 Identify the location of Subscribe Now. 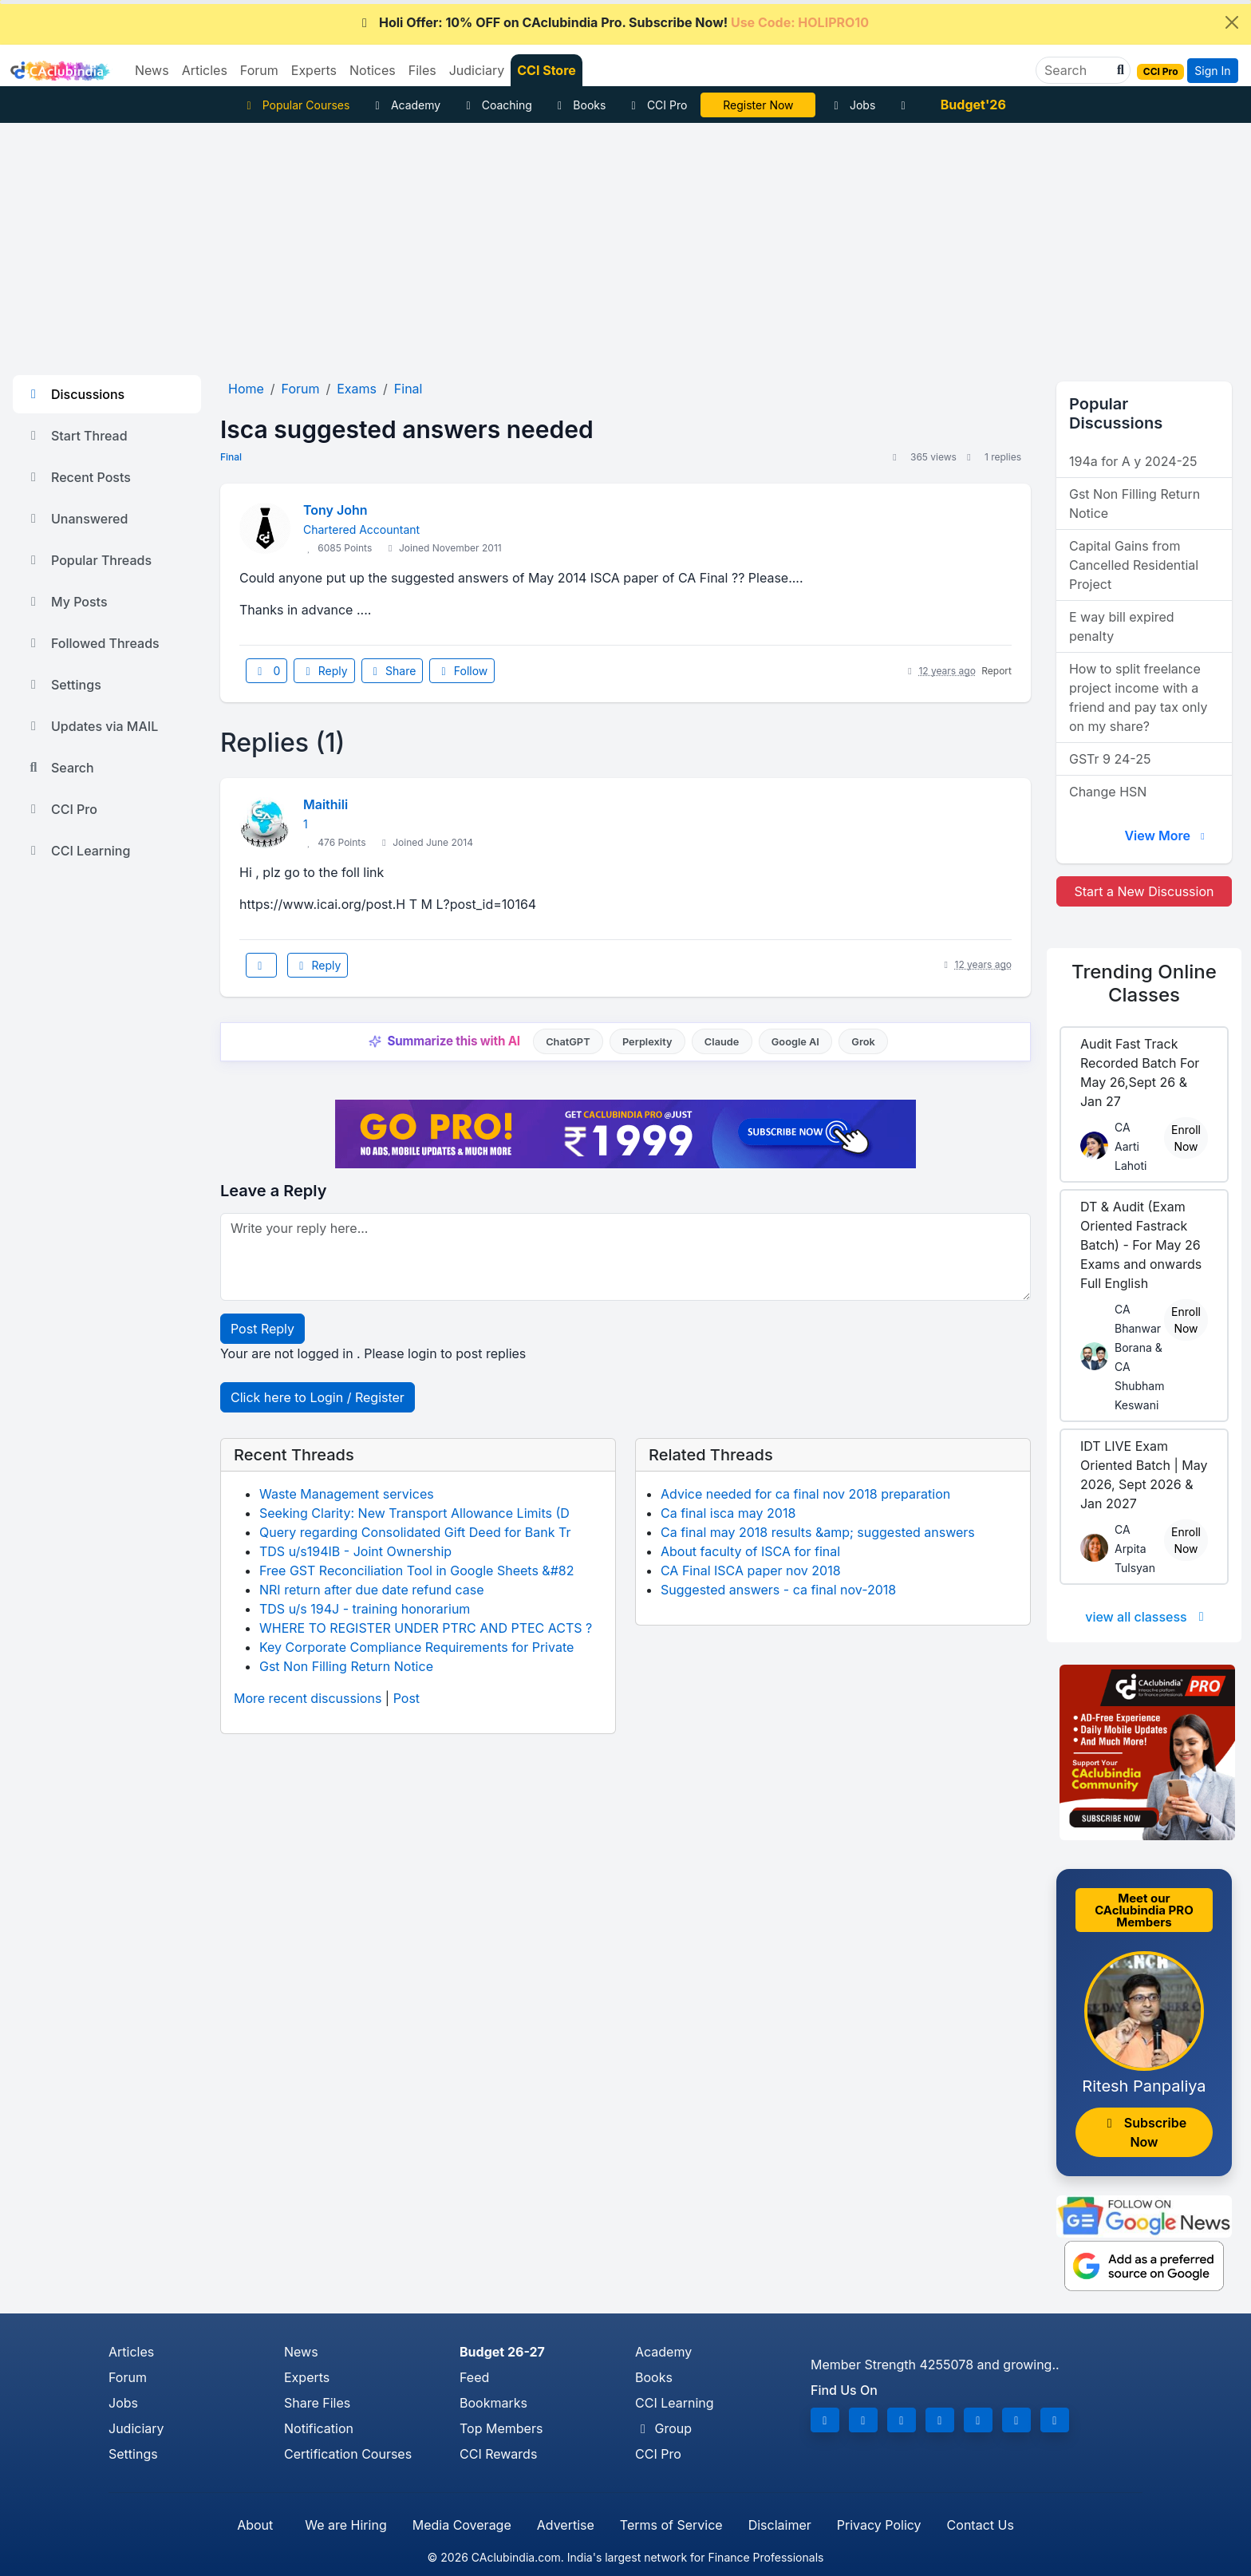
(1144, 2132).